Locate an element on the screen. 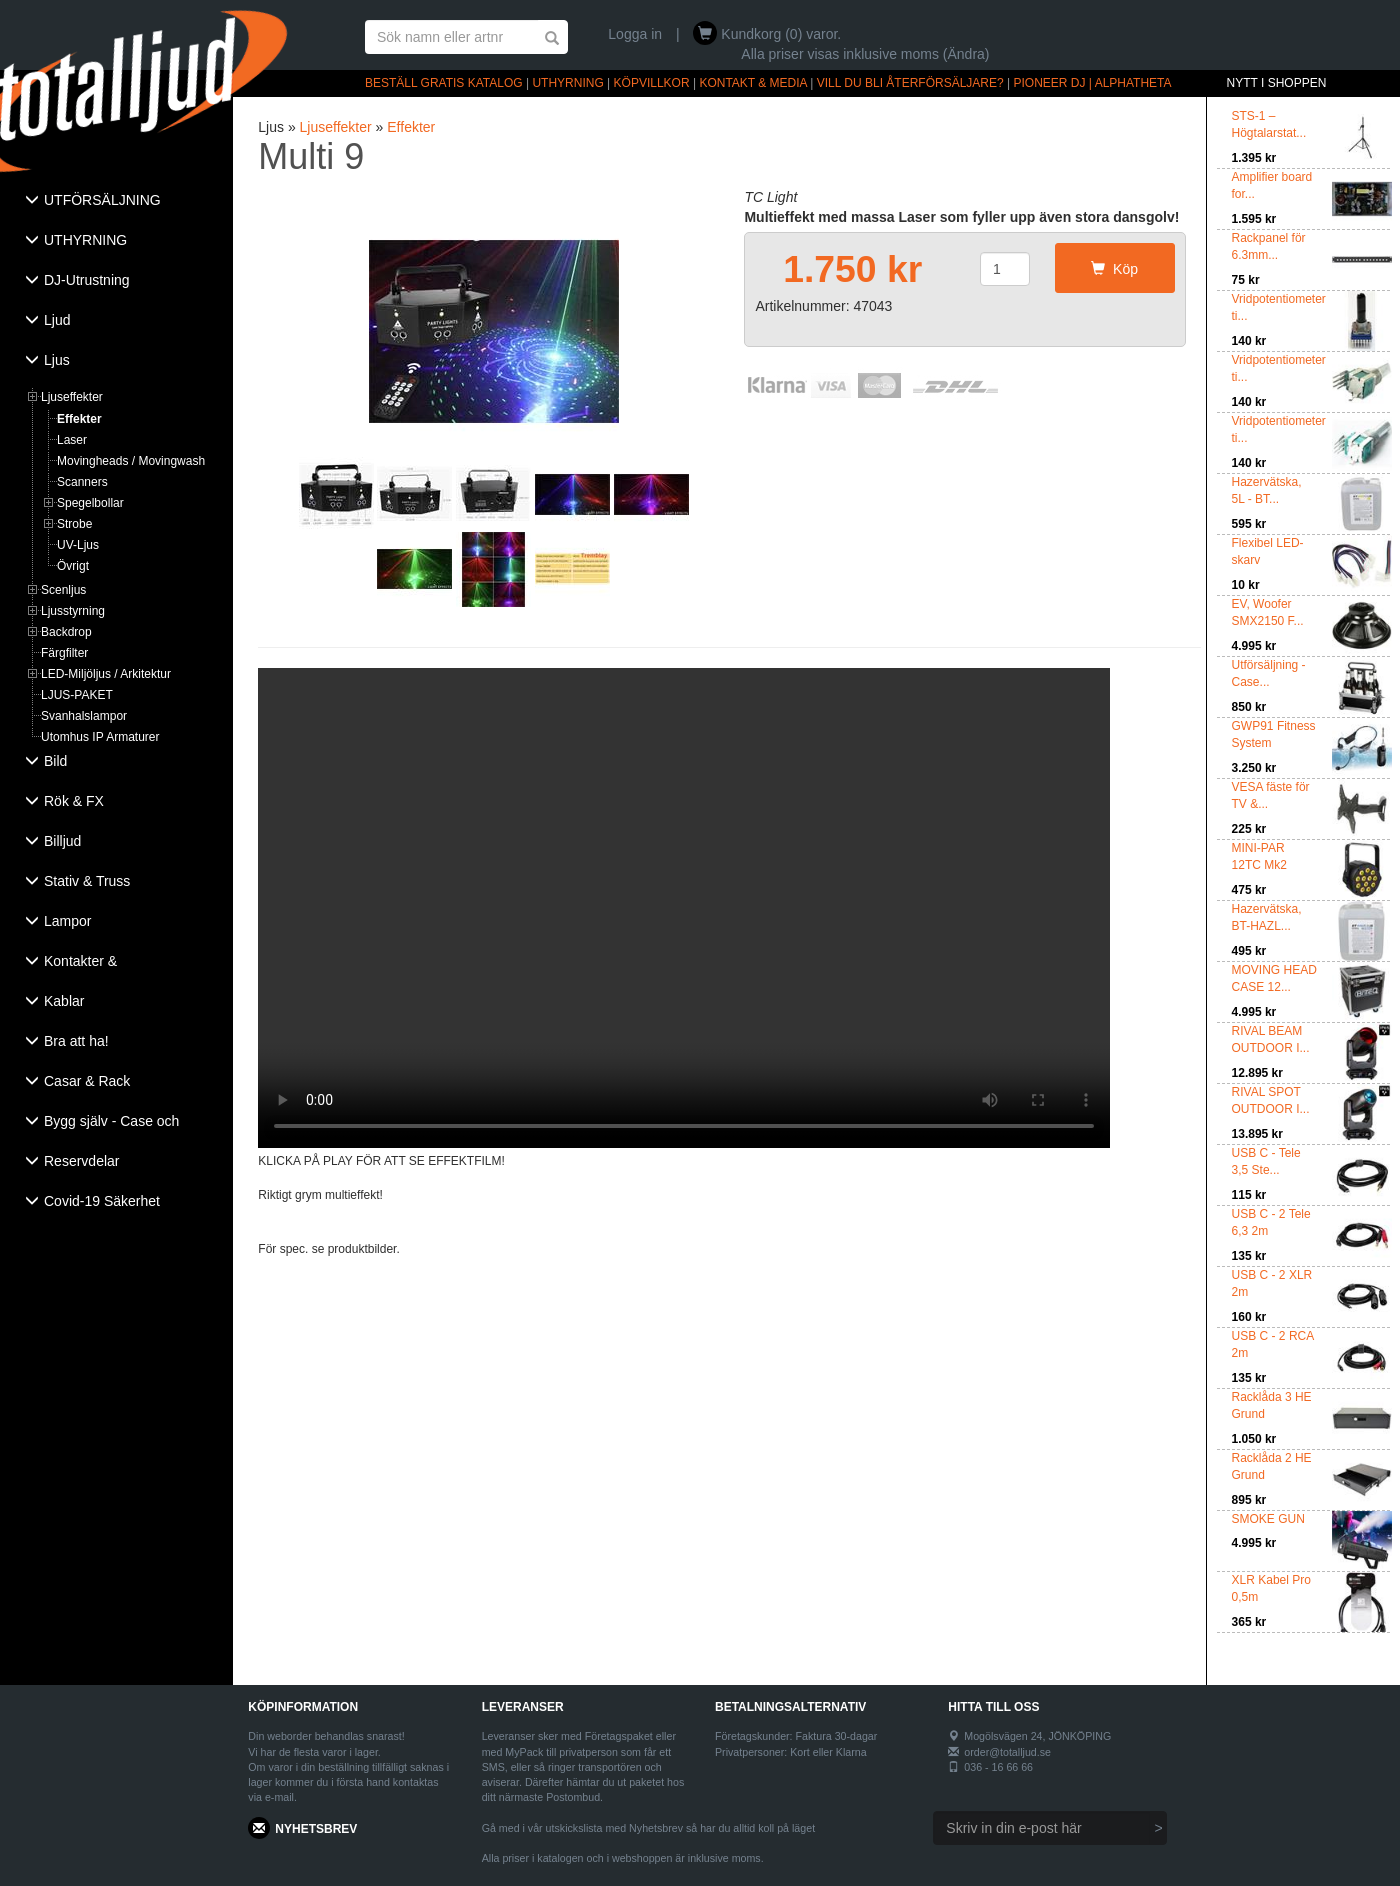 This screenshot has height=1886, width=1400. [tab] is located at coordinates (116, 202).